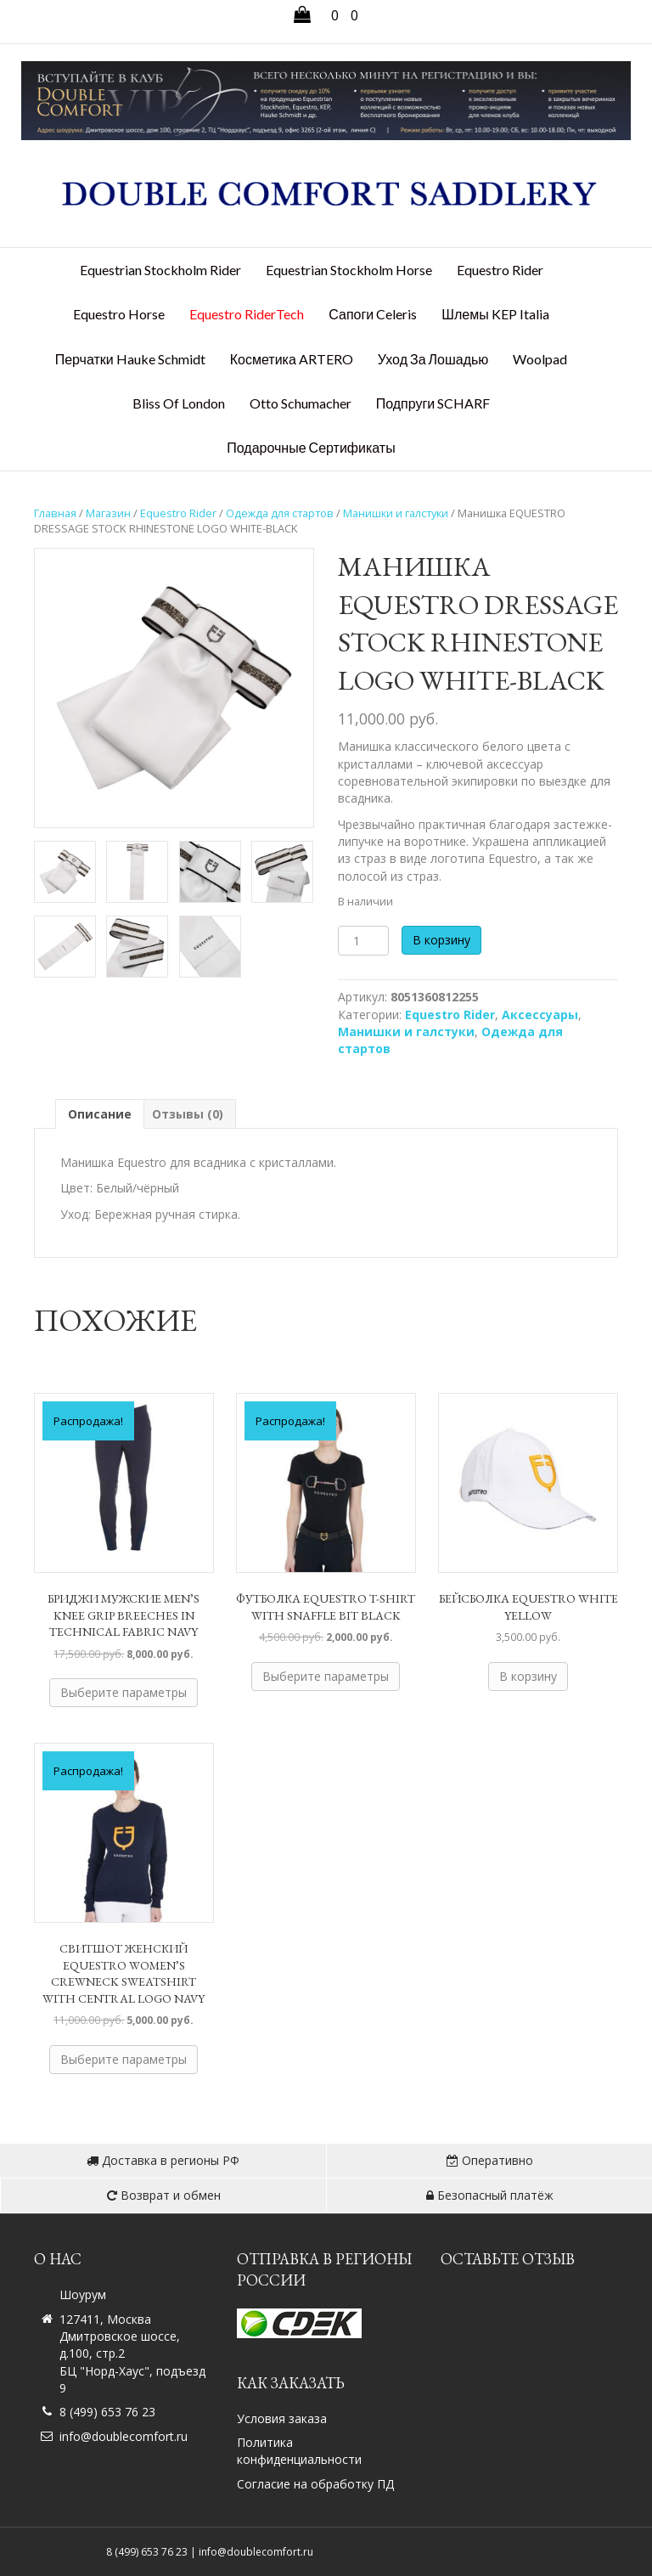 The image size is (652, 2576). Describe the element at coordinates (58, 2259) in the screenshot. I see `О нас` at that location.